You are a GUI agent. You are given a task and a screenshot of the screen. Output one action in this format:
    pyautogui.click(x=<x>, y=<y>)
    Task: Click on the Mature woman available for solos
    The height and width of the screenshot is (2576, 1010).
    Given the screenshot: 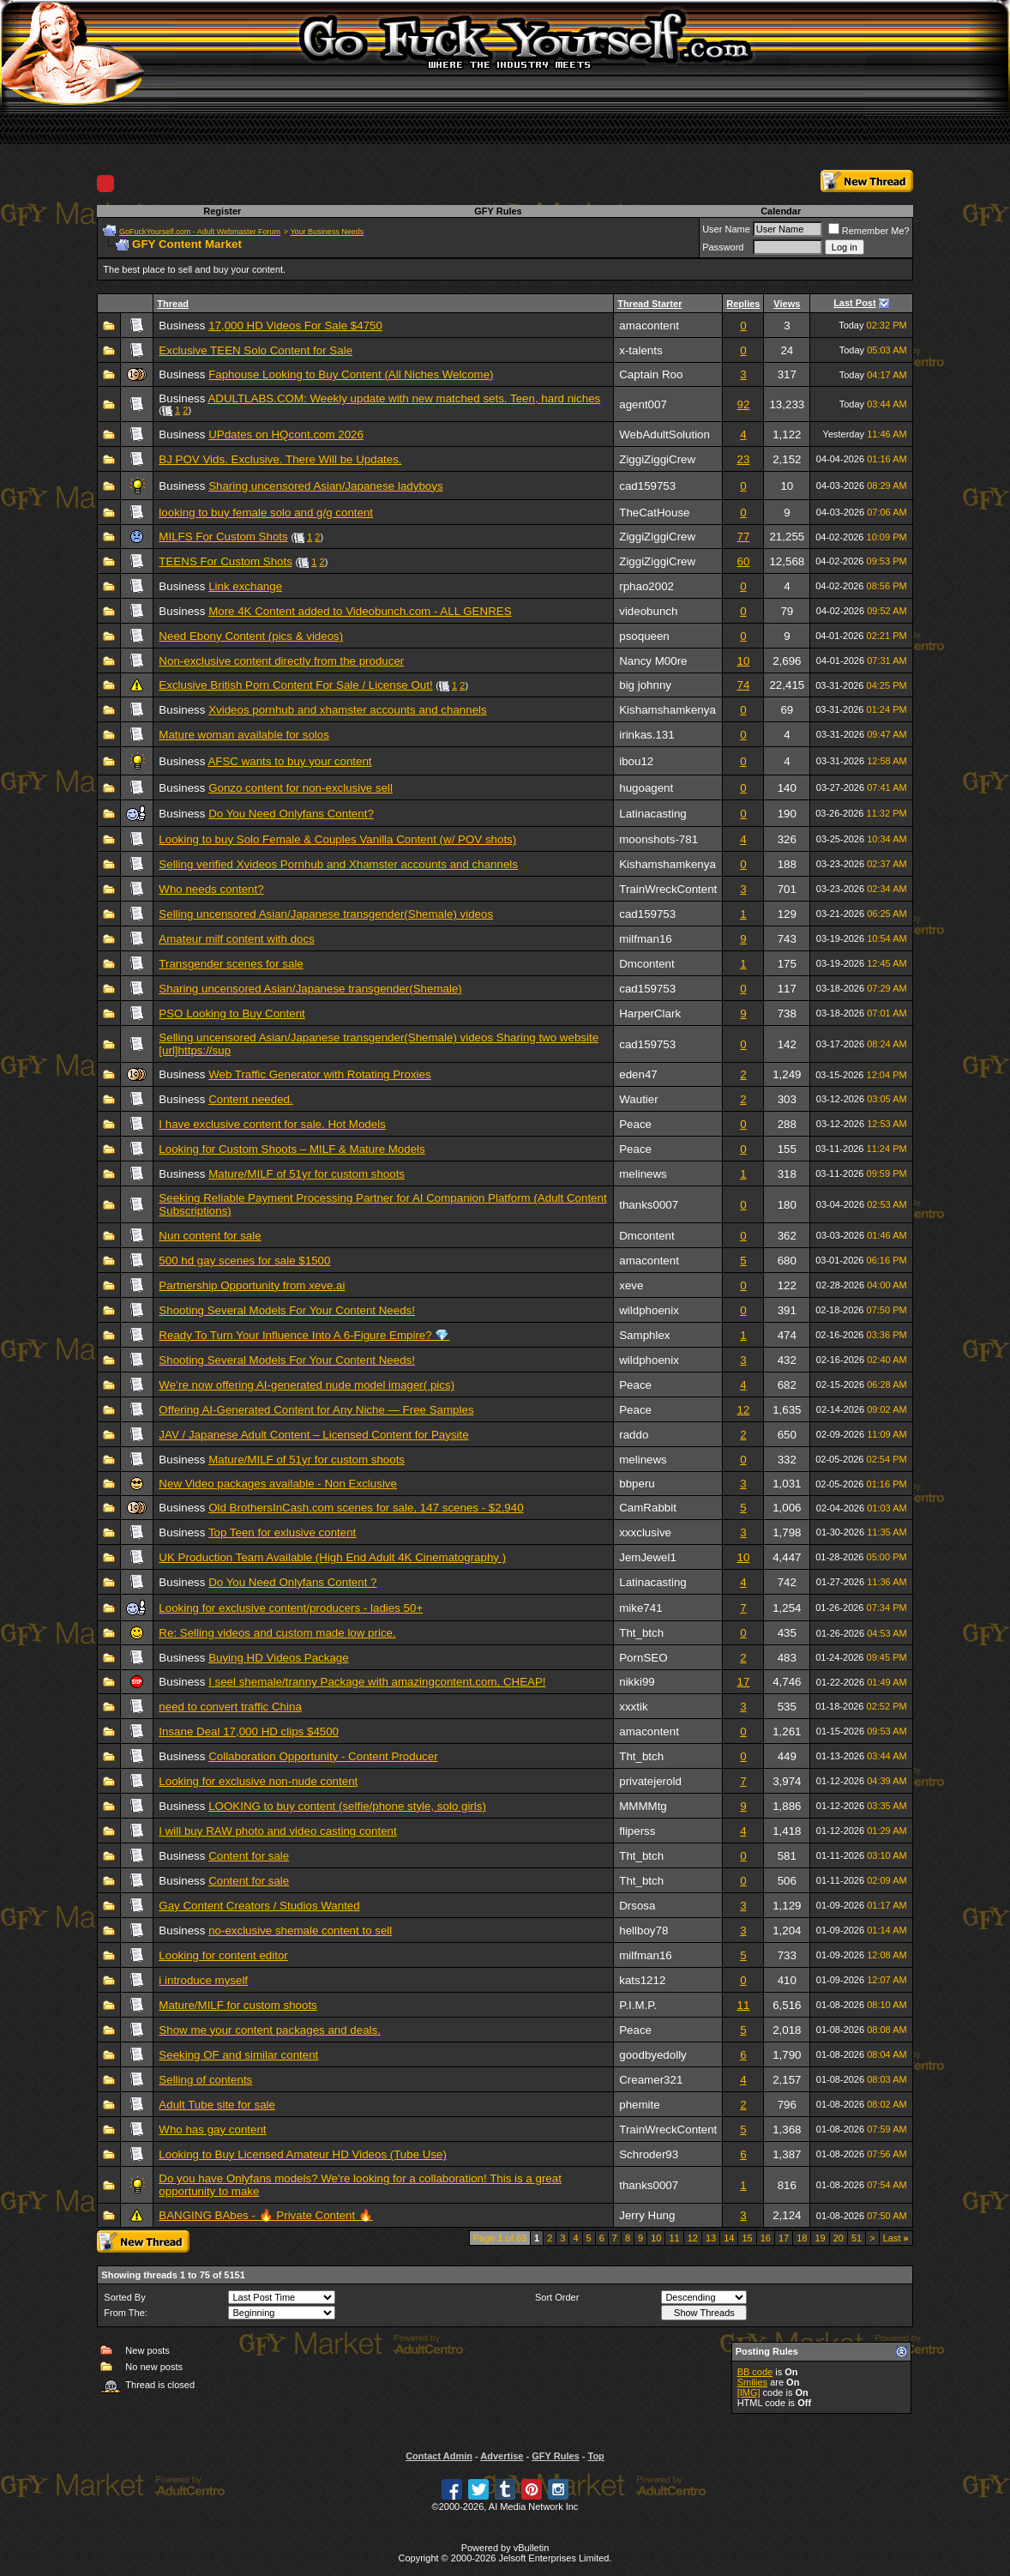 What is the action you would take?
    pyautogui.click(x=244, y=734)
    